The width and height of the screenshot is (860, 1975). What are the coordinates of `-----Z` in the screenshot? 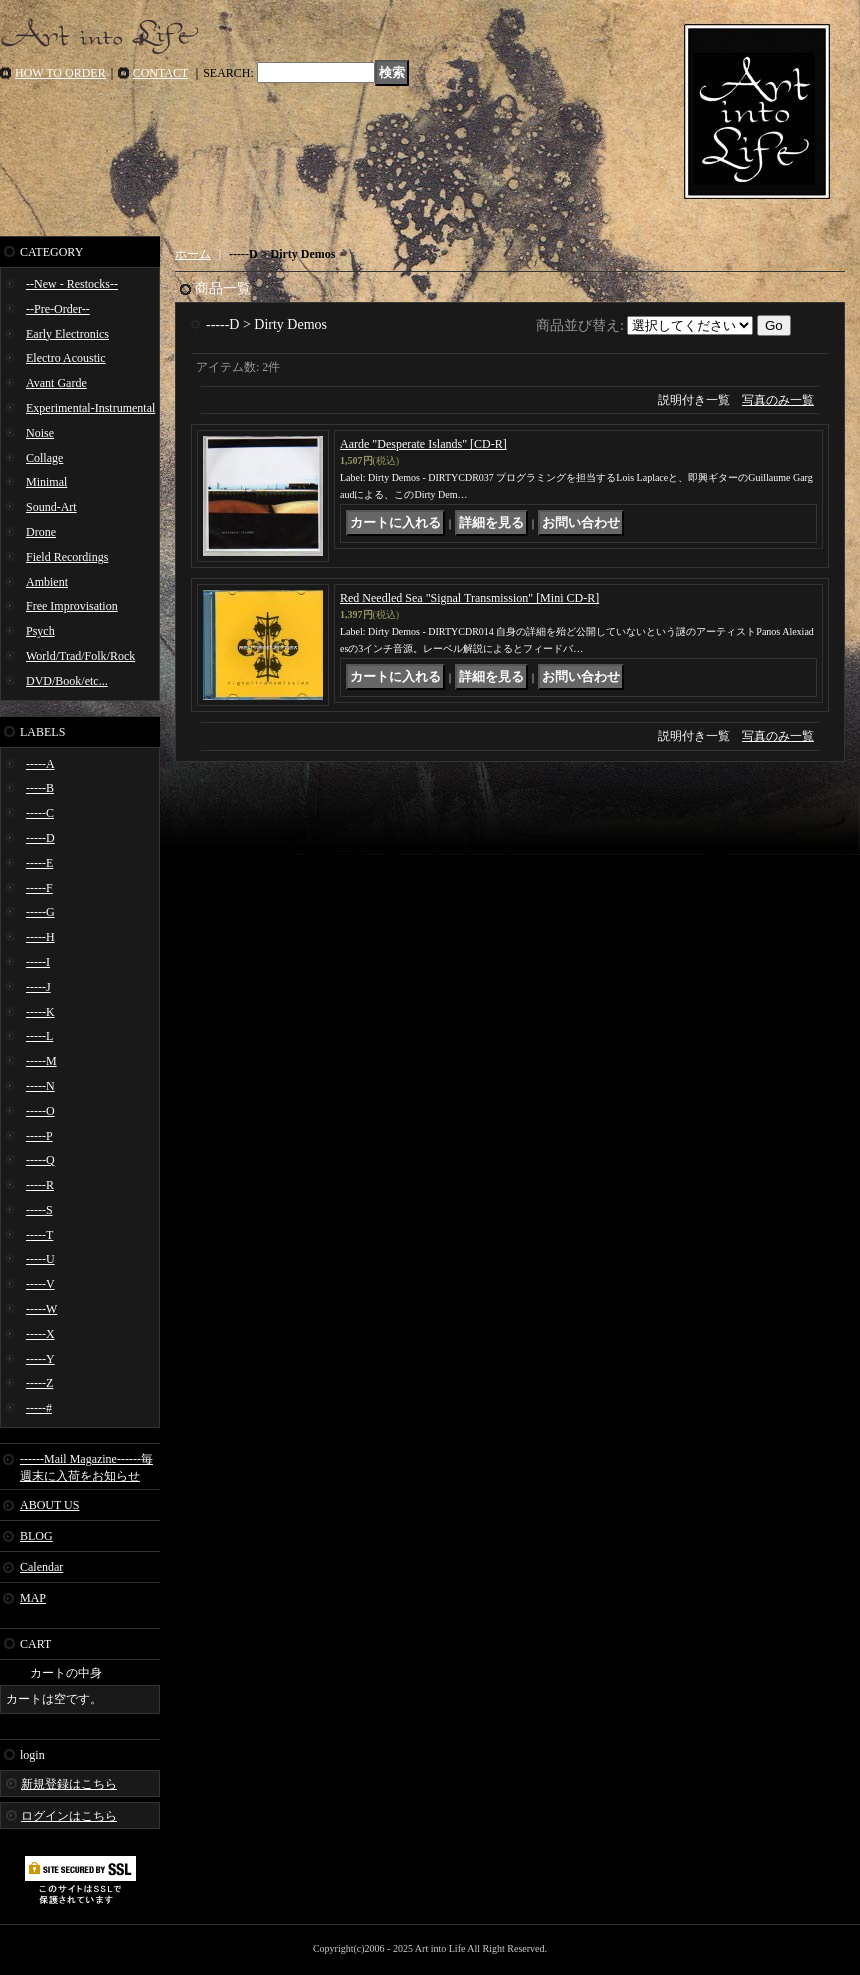 It's located at (39, 1383).